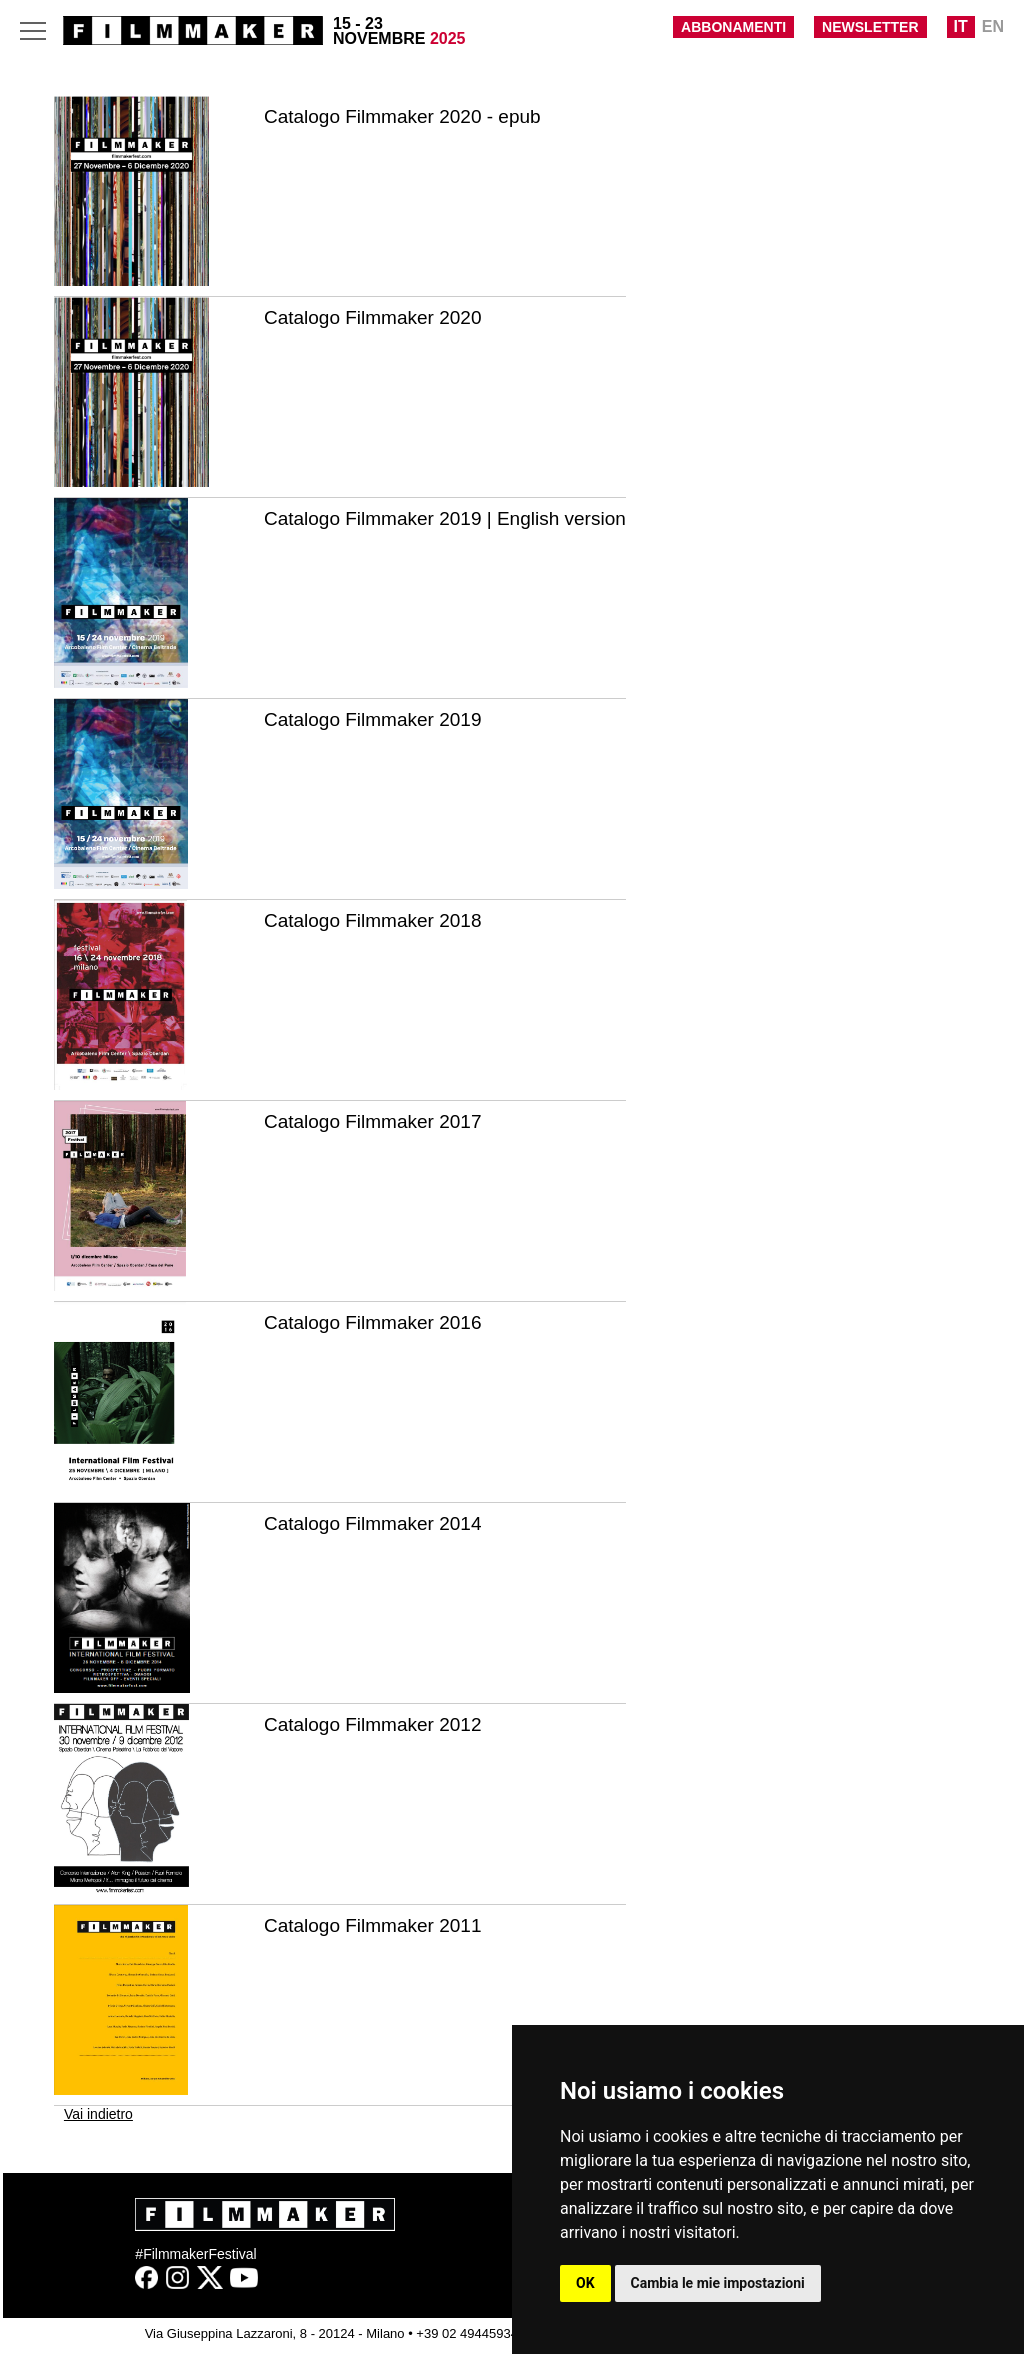 Image resolution: width=1024 pixels, height=2354 pixels. Describe the element at coordinates (585, 2283) in the screenshot. I see `OK [button]` at that location.